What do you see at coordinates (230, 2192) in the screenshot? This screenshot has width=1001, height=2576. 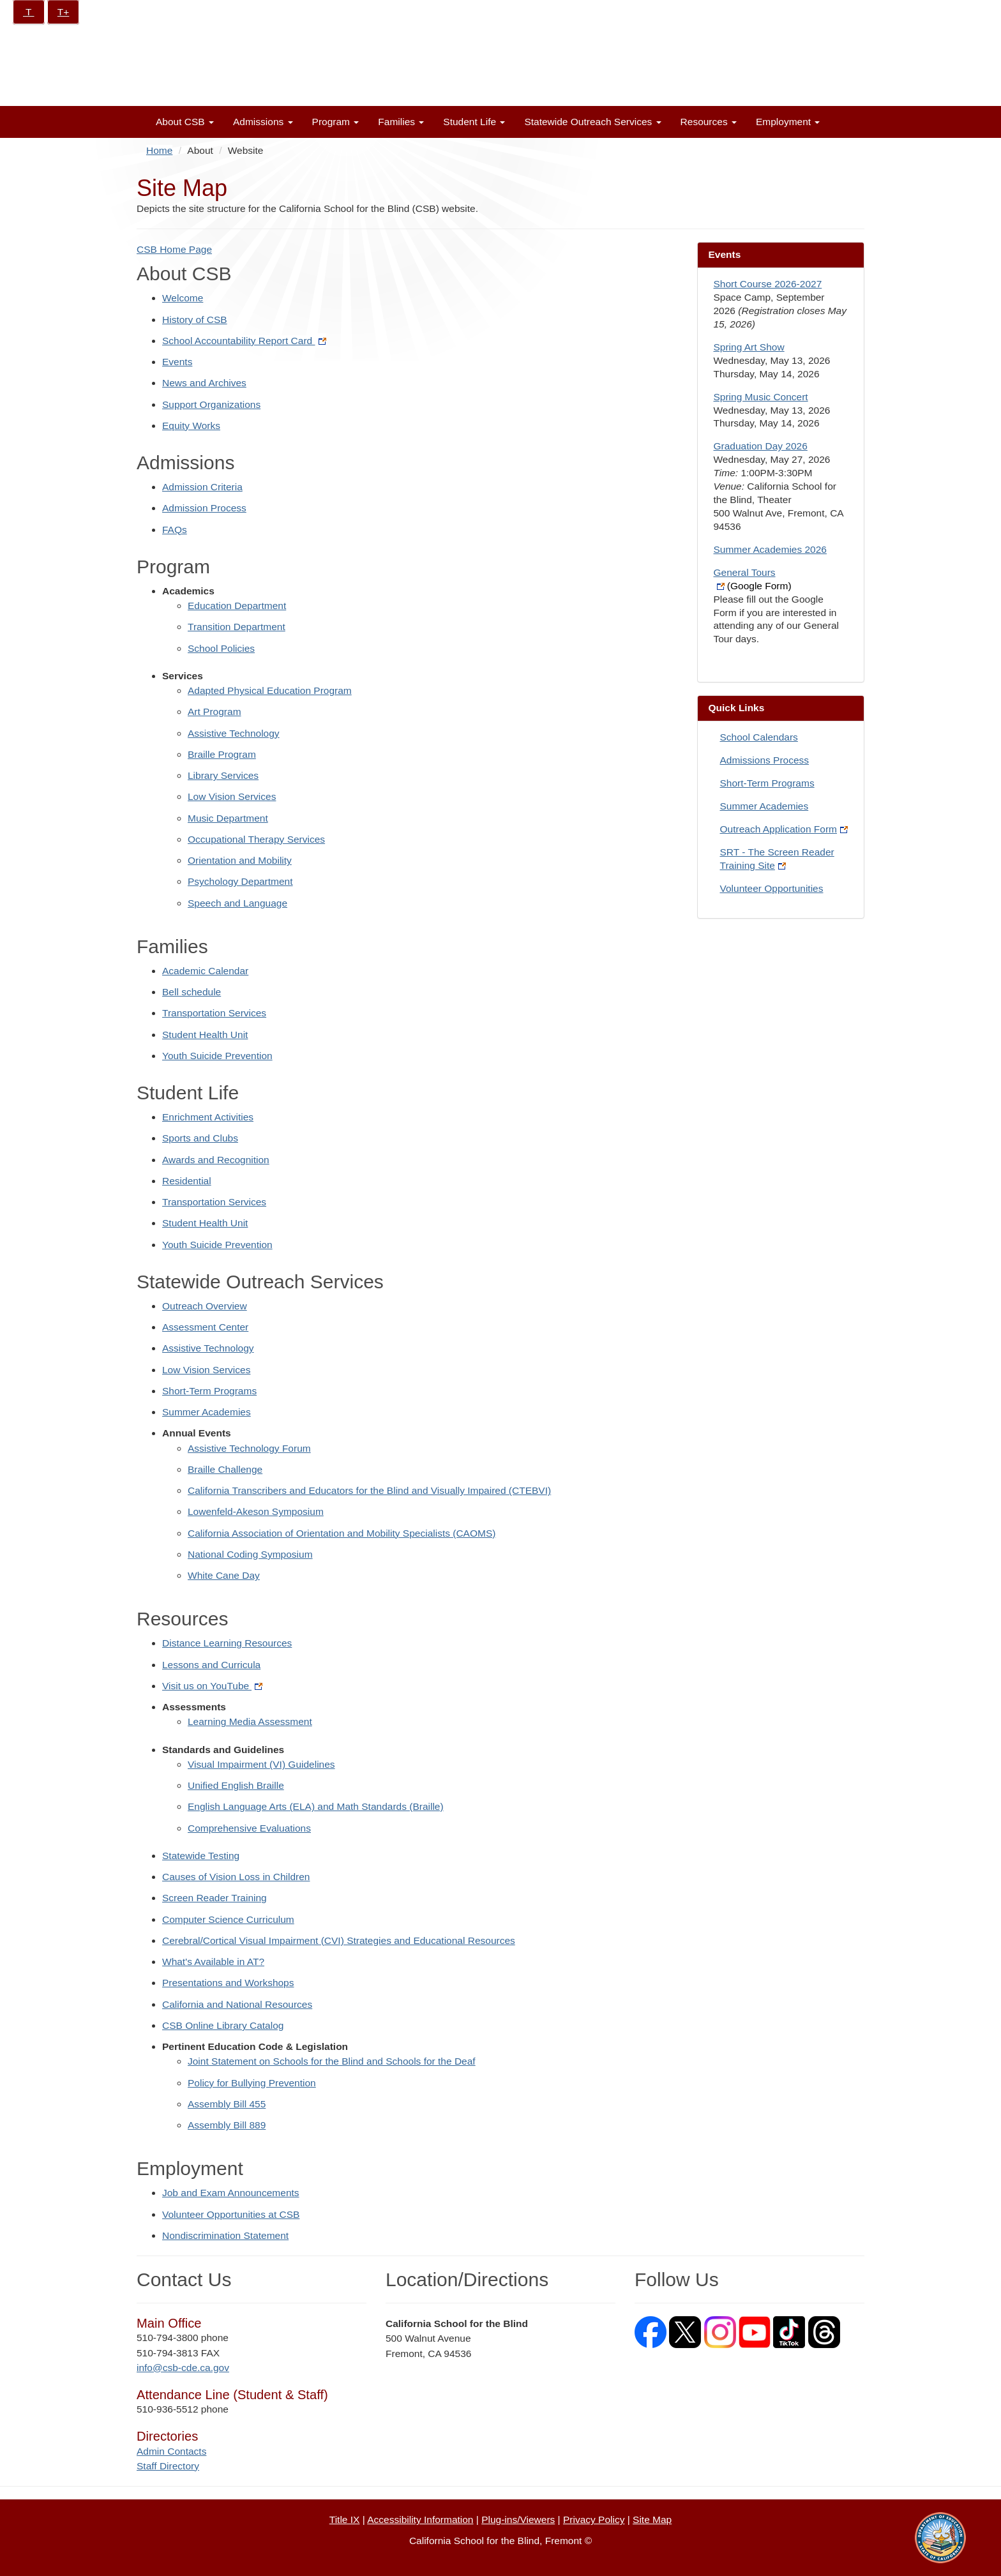 I see `Job and Exam Announcements` at bounding box center [230, 2192].